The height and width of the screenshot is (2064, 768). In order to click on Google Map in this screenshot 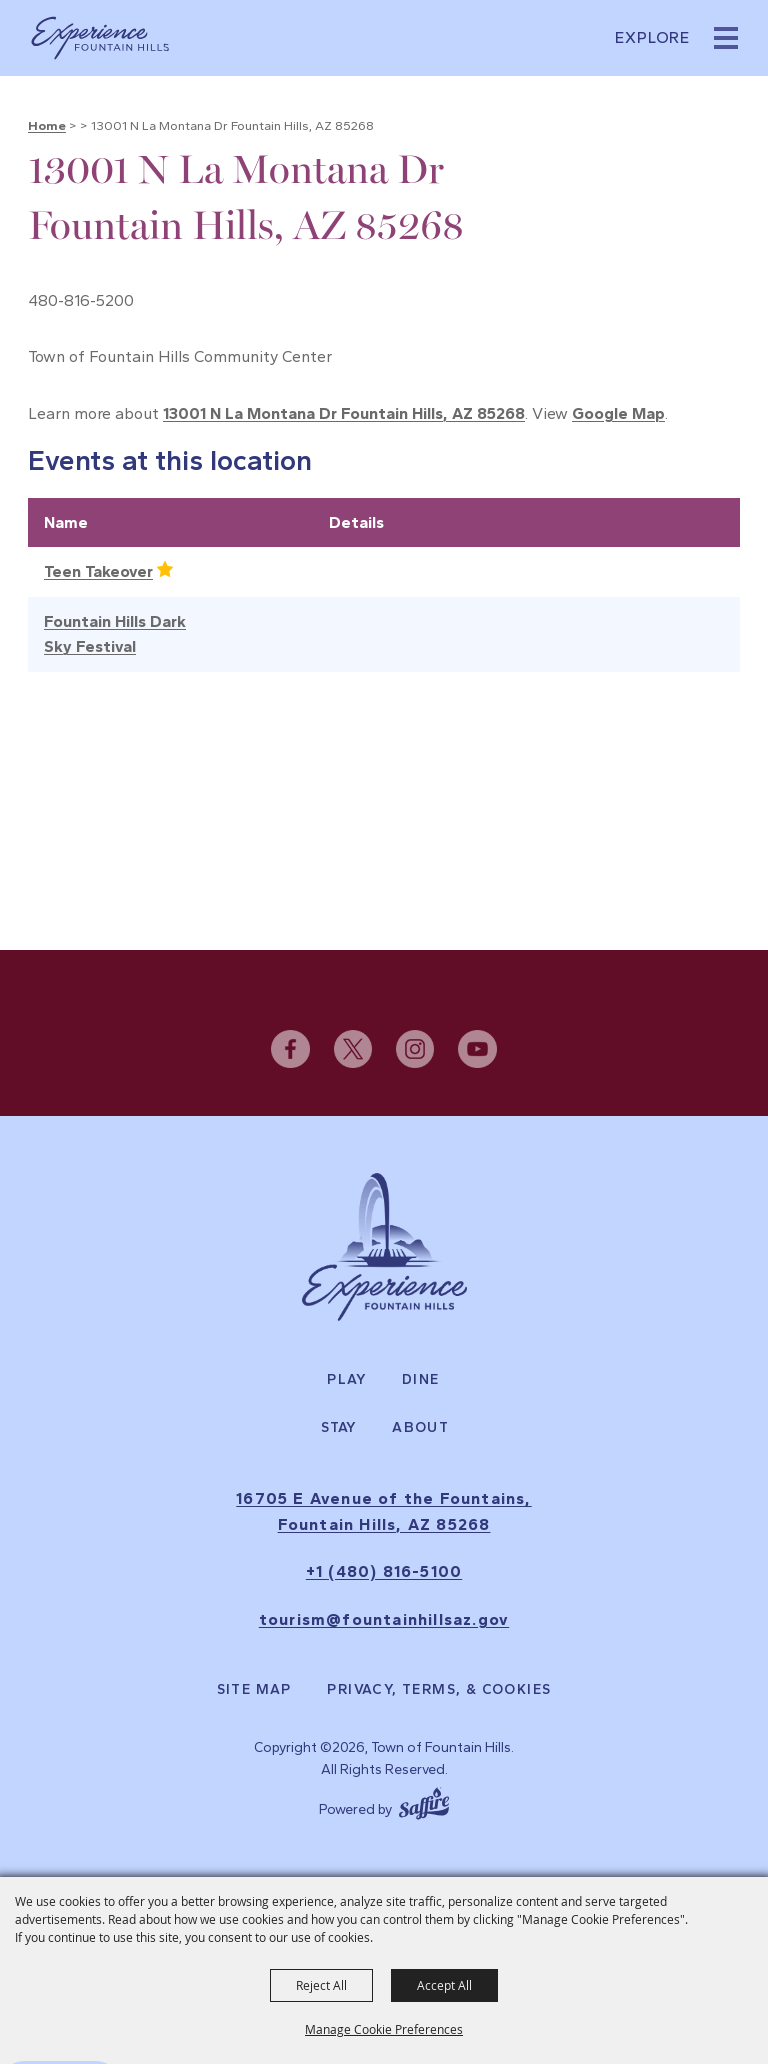, I will do `click(618, 413)`.